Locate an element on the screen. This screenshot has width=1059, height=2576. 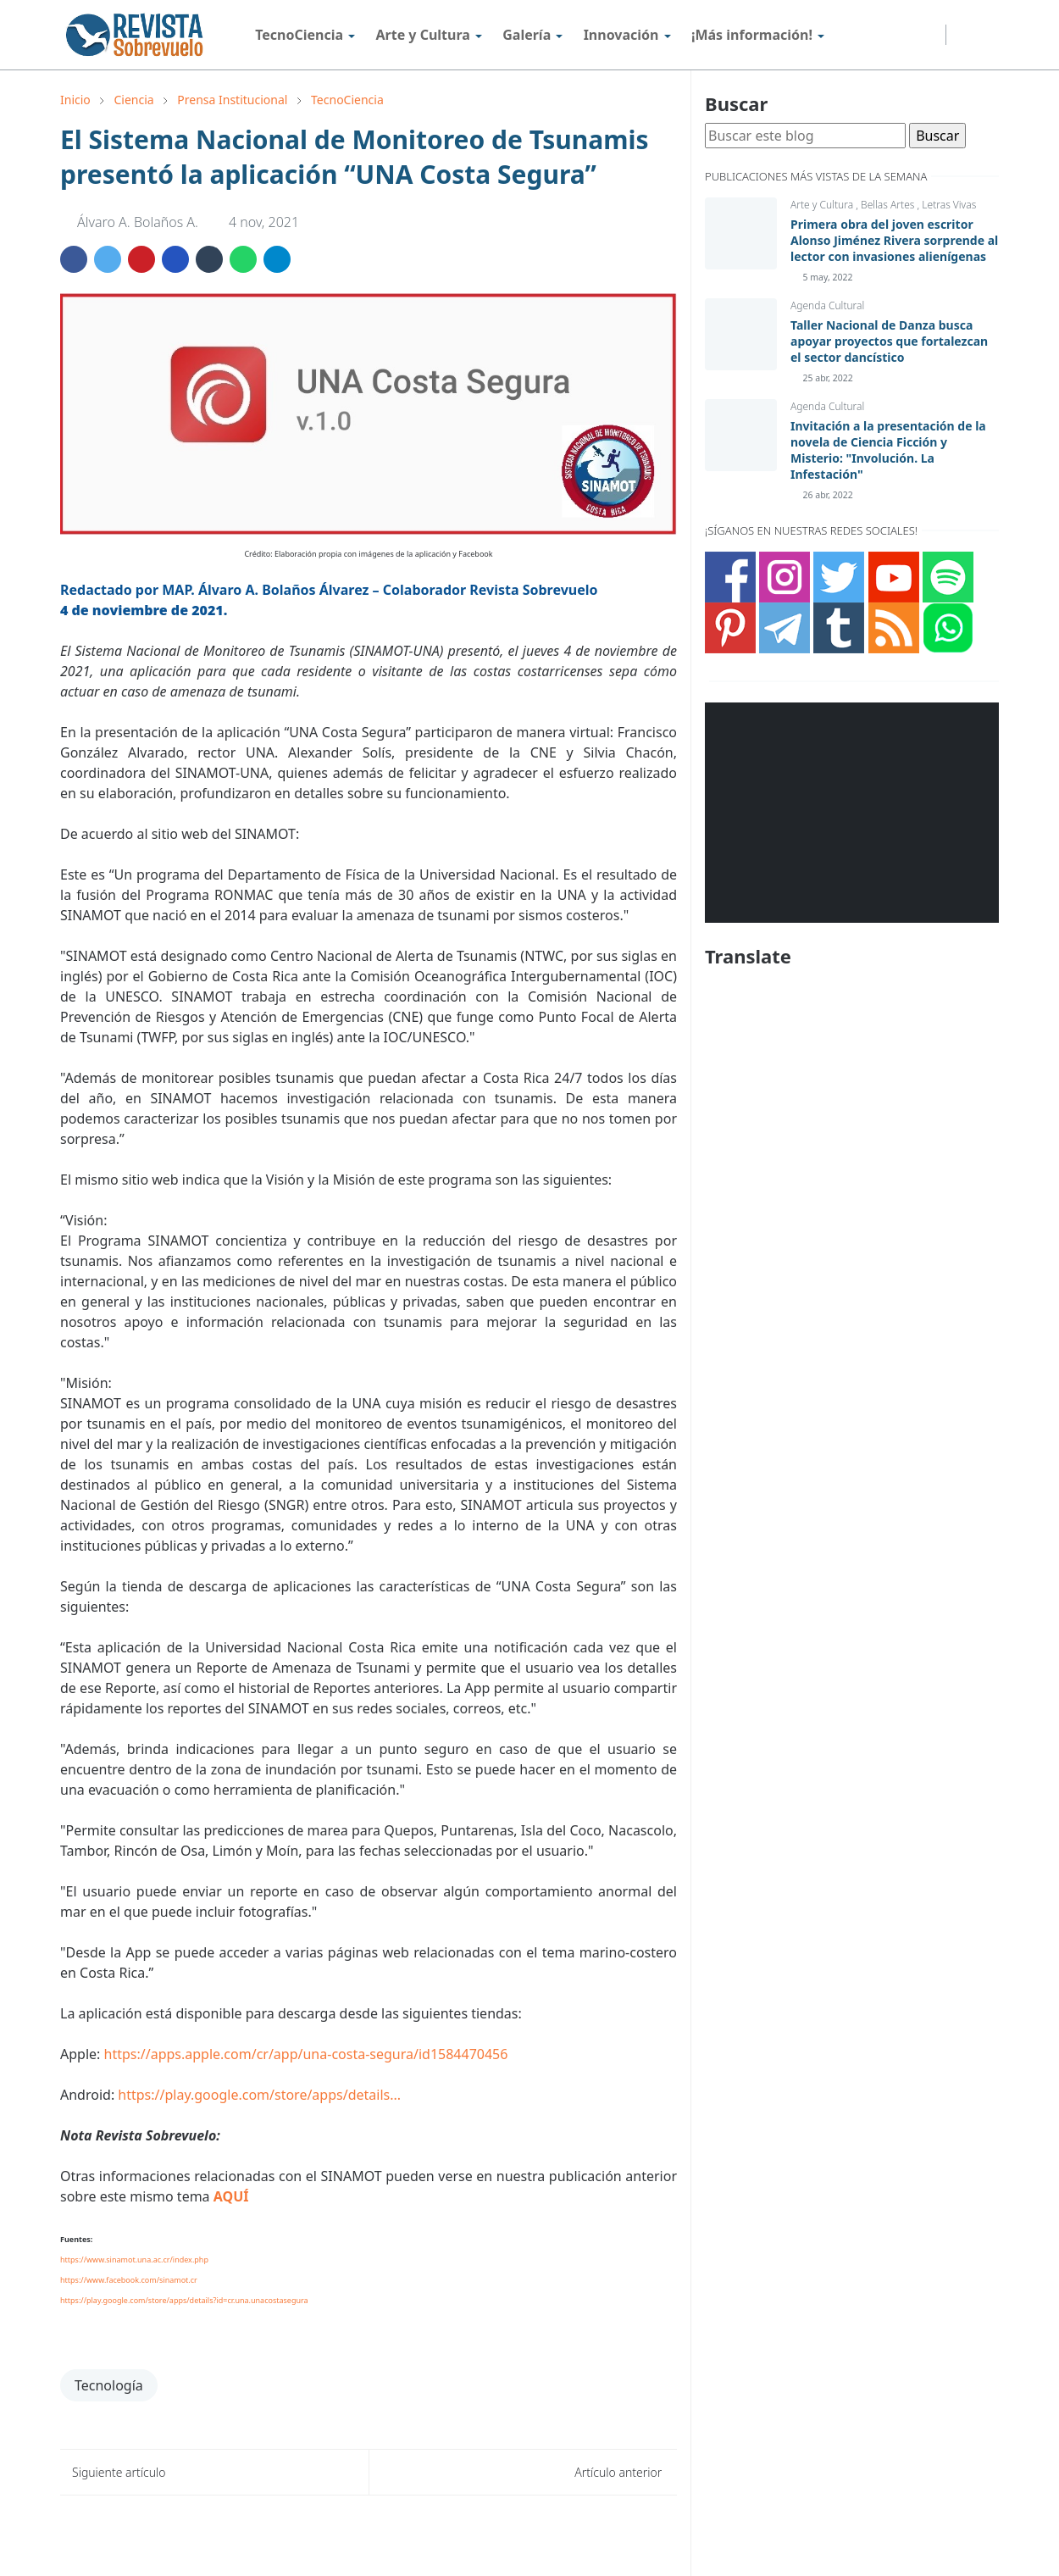
https://apps.apple.com/cr/app/una-costa-segura/id1584470456 is located at coordinates (306, 2054).